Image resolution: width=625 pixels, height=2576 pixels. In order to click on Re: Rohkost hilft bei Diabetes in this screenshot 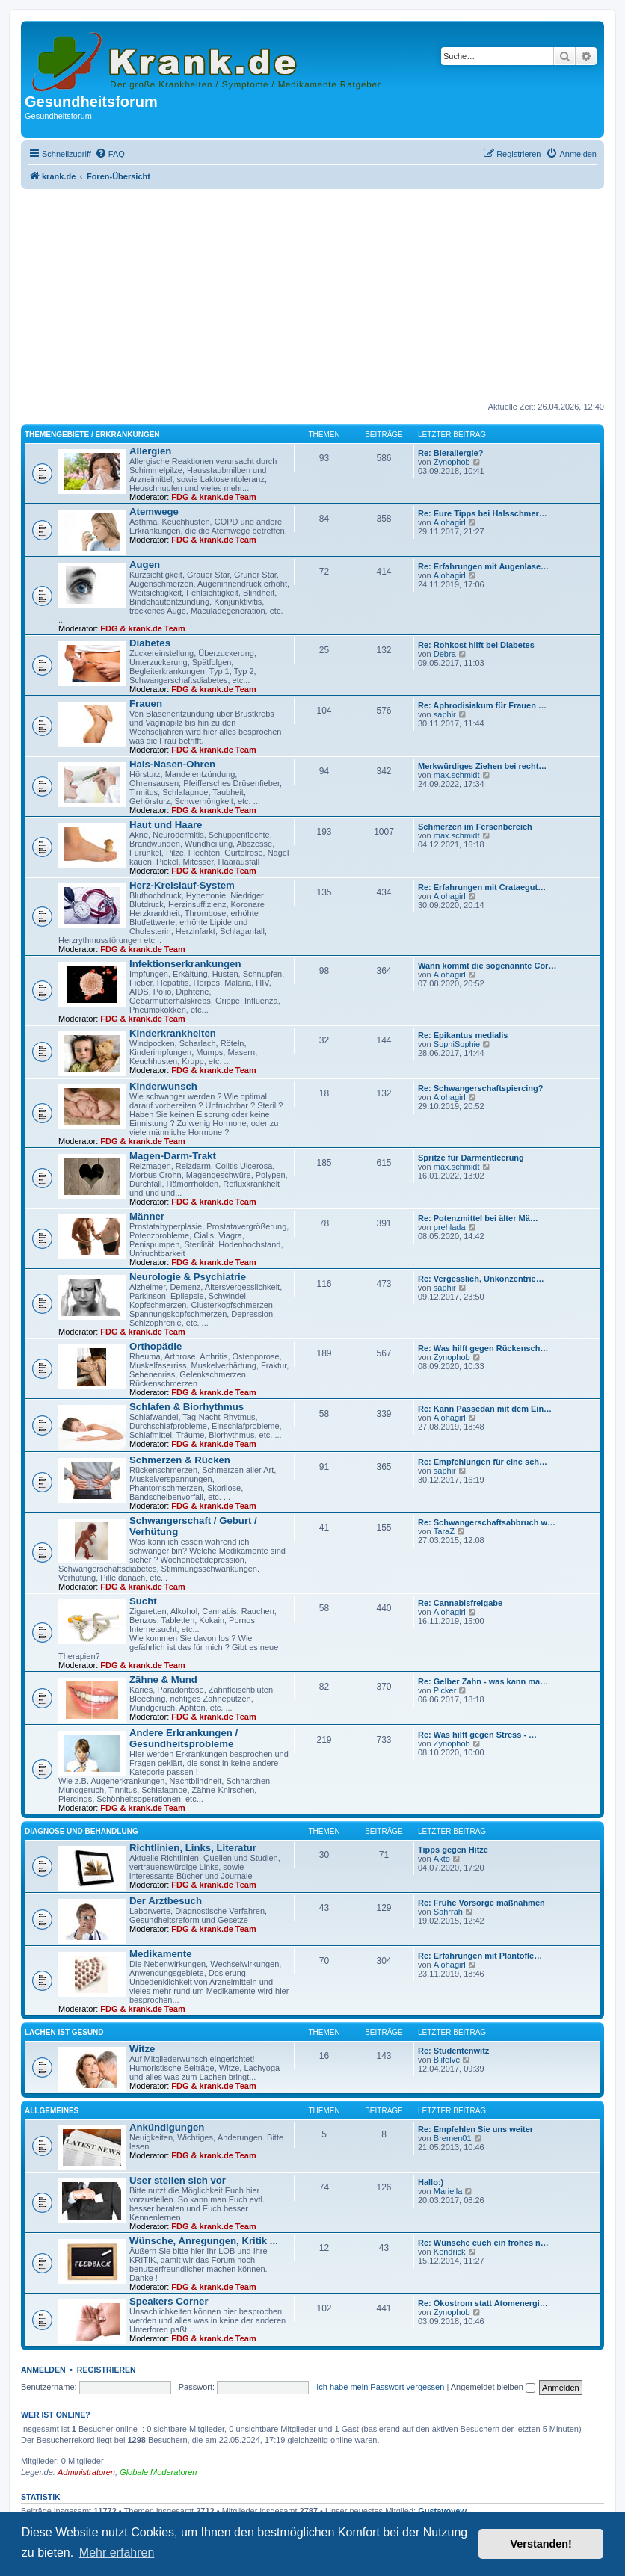, I will do `click(476, 644)`.